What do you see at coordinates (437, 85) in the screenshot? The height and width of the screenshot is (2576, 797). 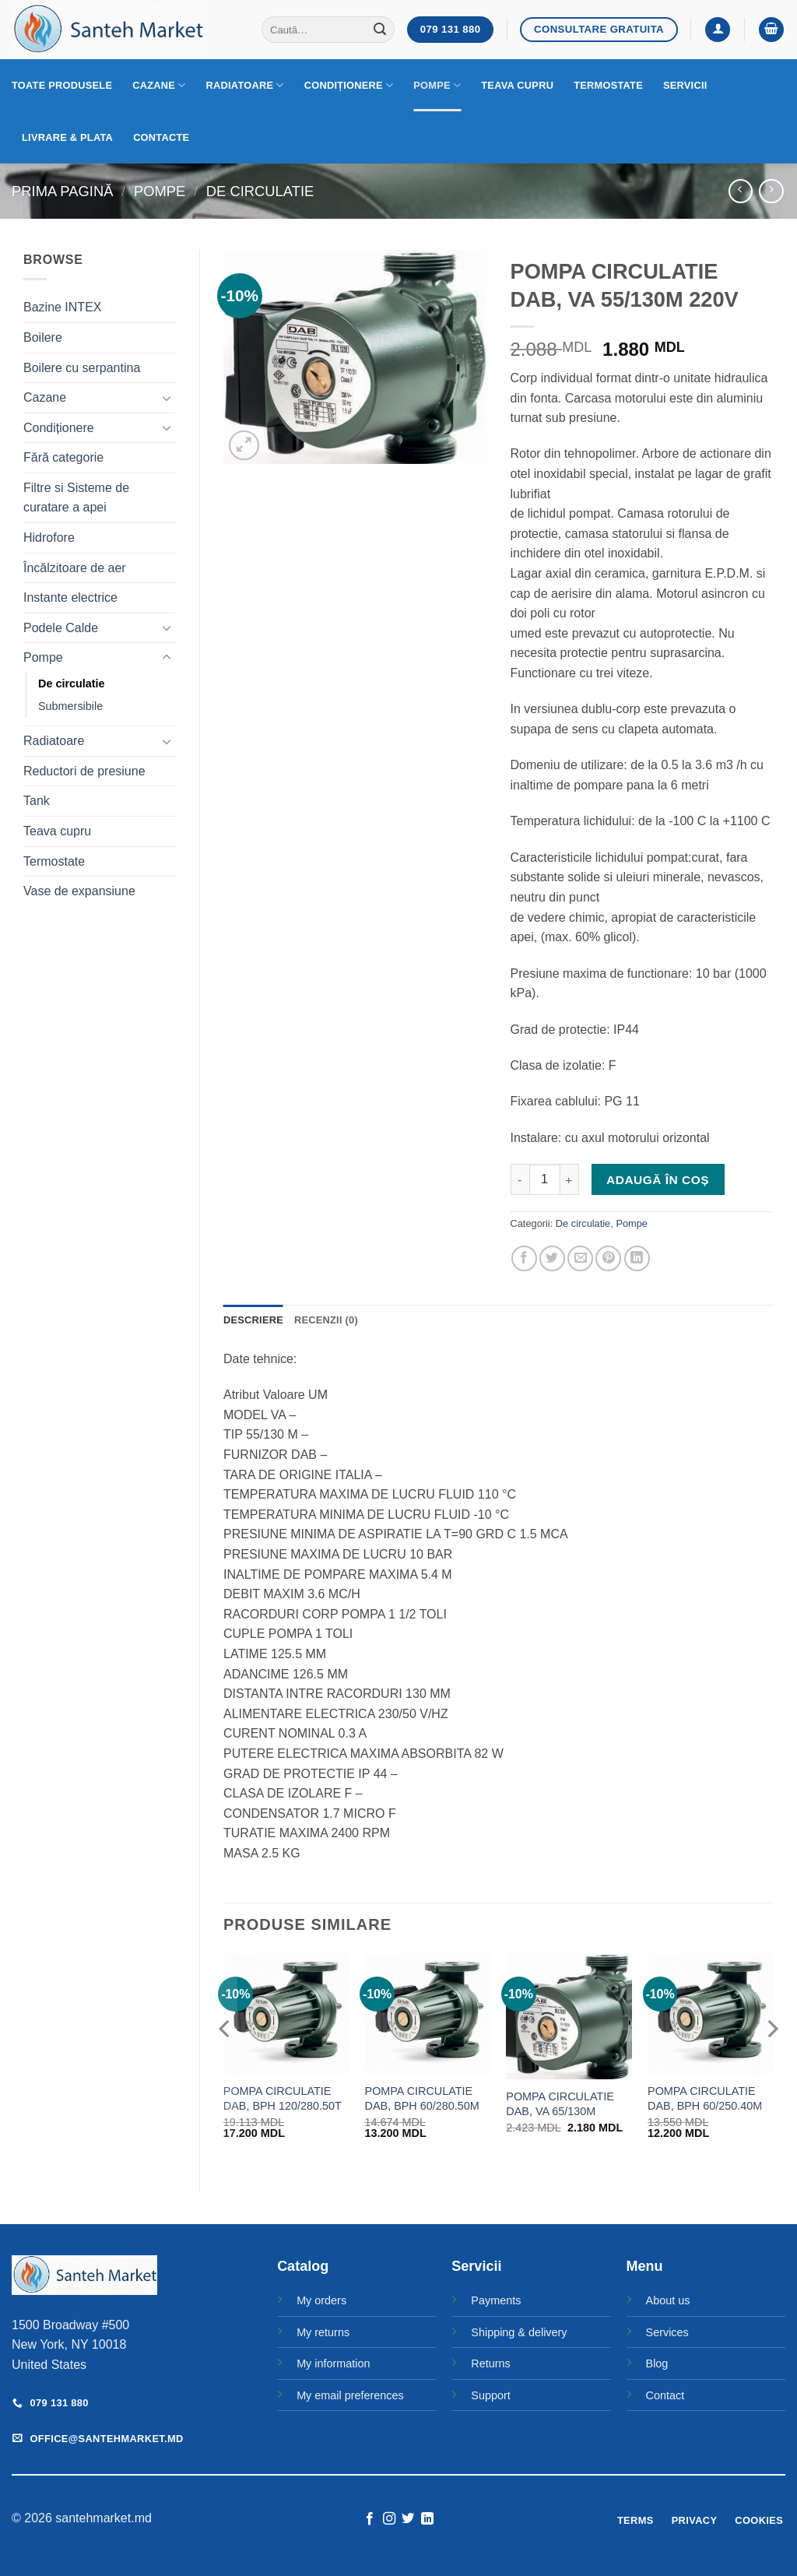 I see `Pompe` at bounding box center [437, 85].